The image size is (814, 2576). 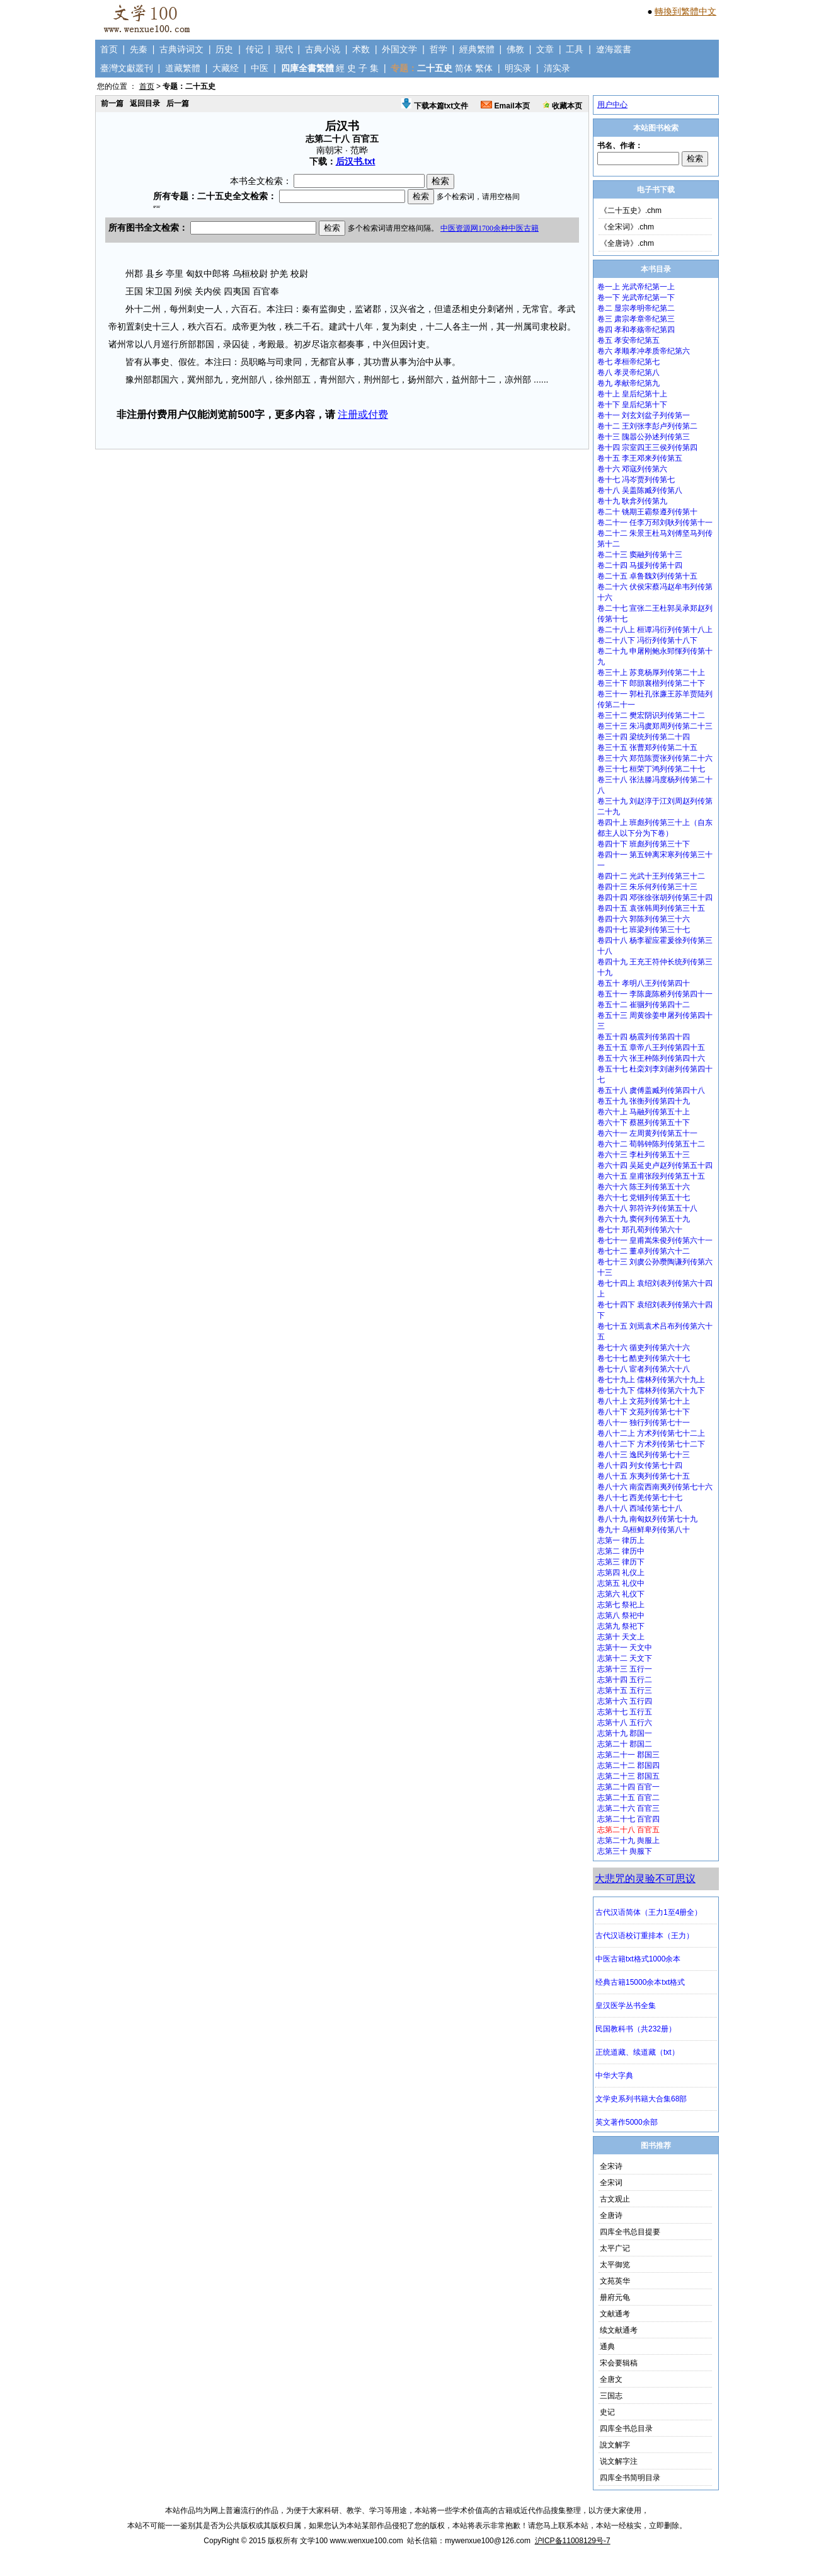 I want to click on 卷三十二 樊宏阴识列传第二十二, so click(x=651, y=715).